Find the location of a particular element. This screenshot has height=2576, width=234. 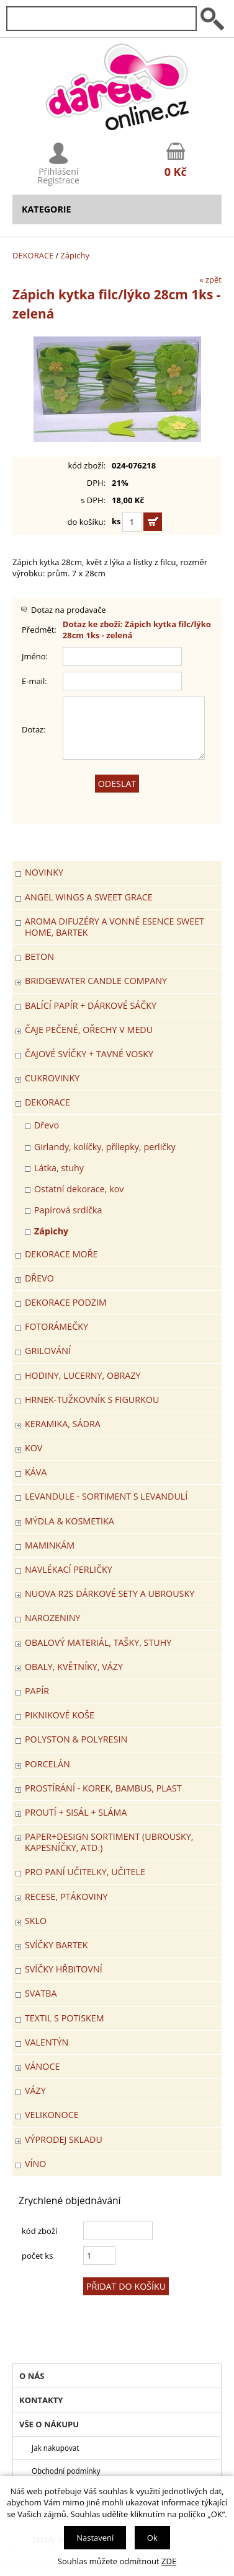

NUOVA R2S DÁRKOVÉ SETY A UBROUSKY is located at coordinates (109, 1593).